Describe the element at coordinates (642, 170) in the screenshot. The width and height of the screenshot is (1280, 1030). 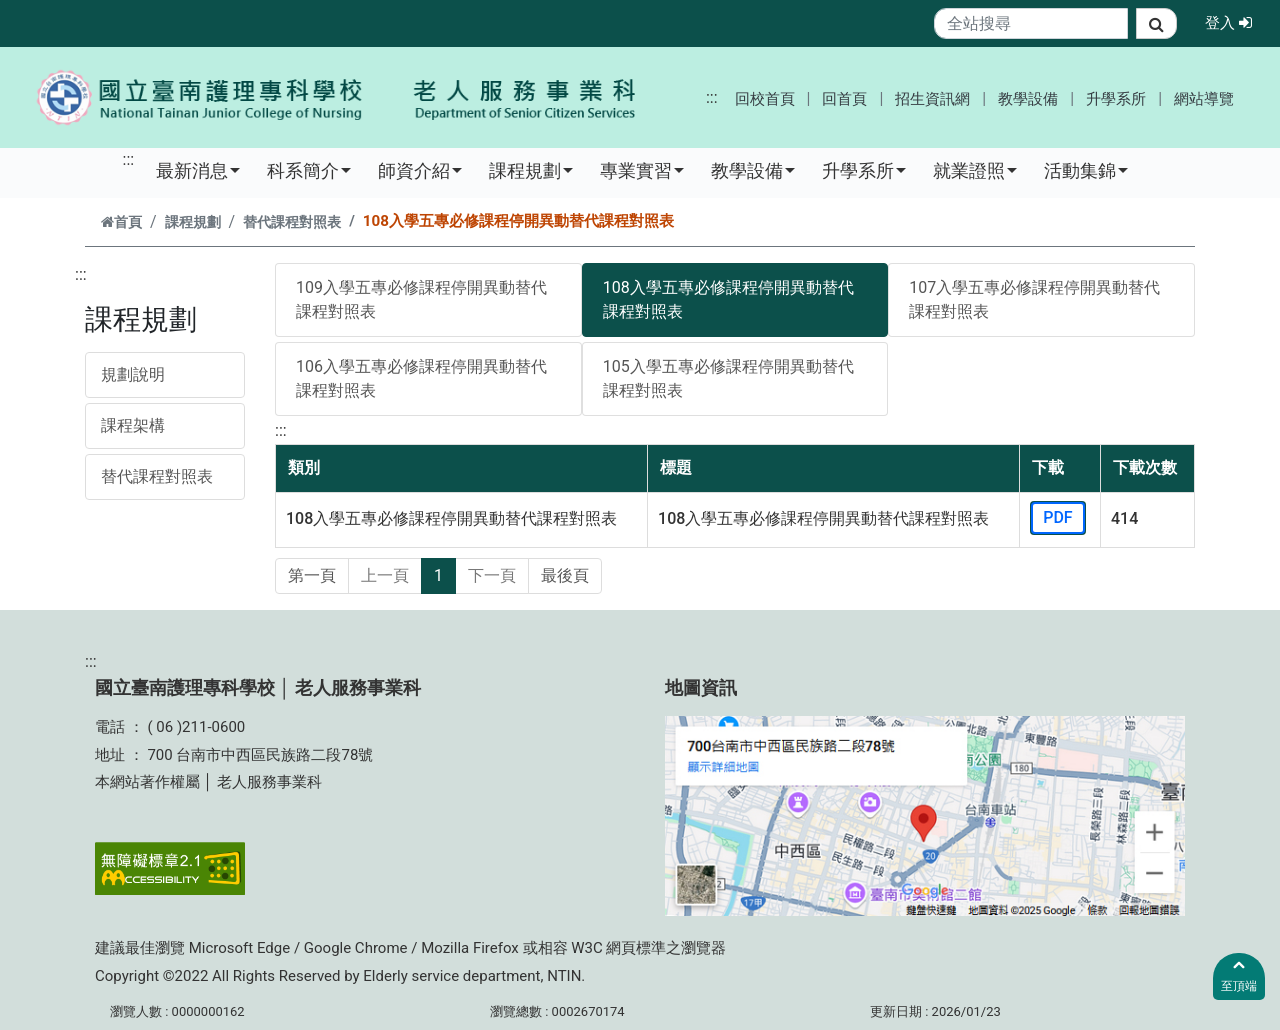
I see `專業實習` at that location.